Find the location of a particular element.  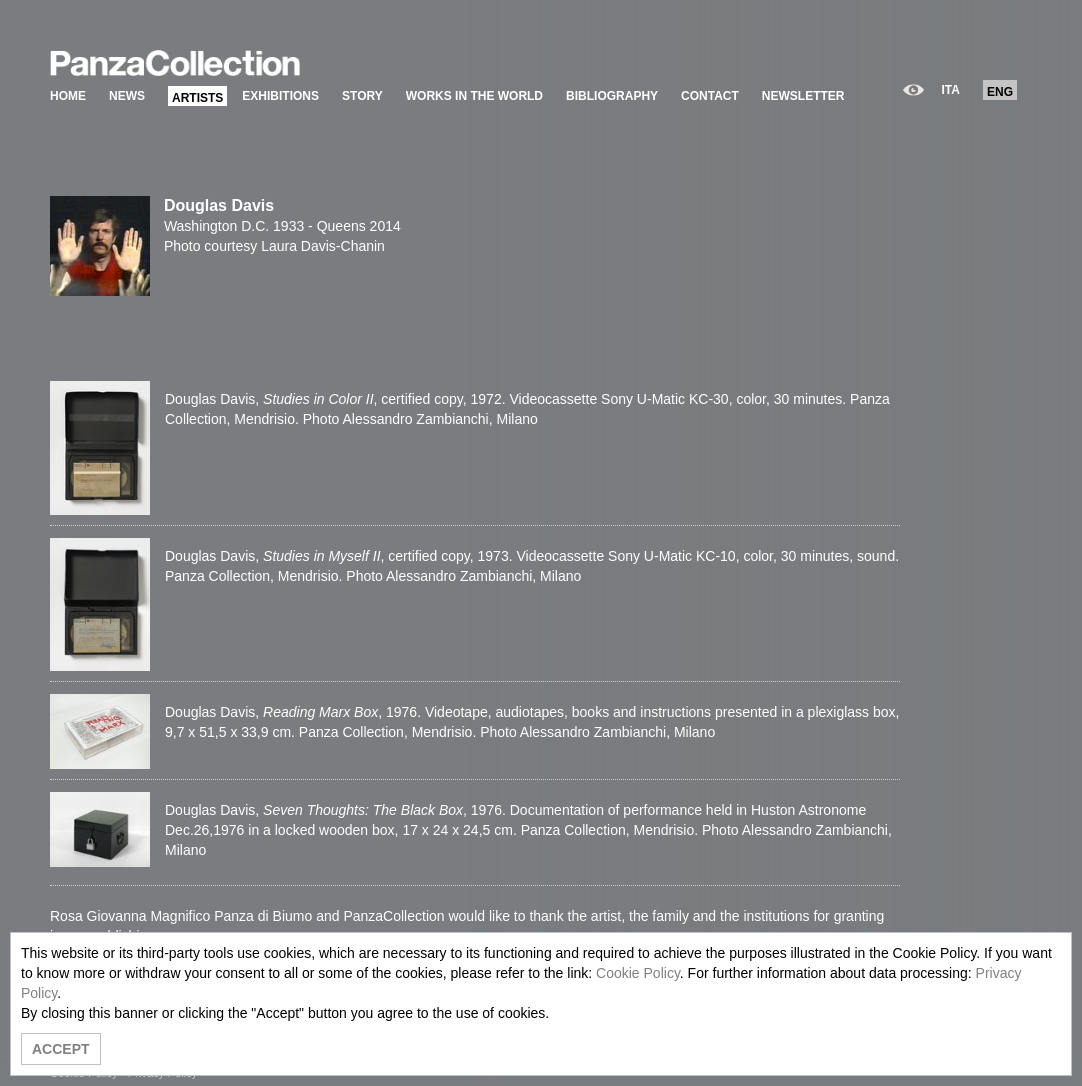

EXHIBITIONS is located at coordinates (280, 96).